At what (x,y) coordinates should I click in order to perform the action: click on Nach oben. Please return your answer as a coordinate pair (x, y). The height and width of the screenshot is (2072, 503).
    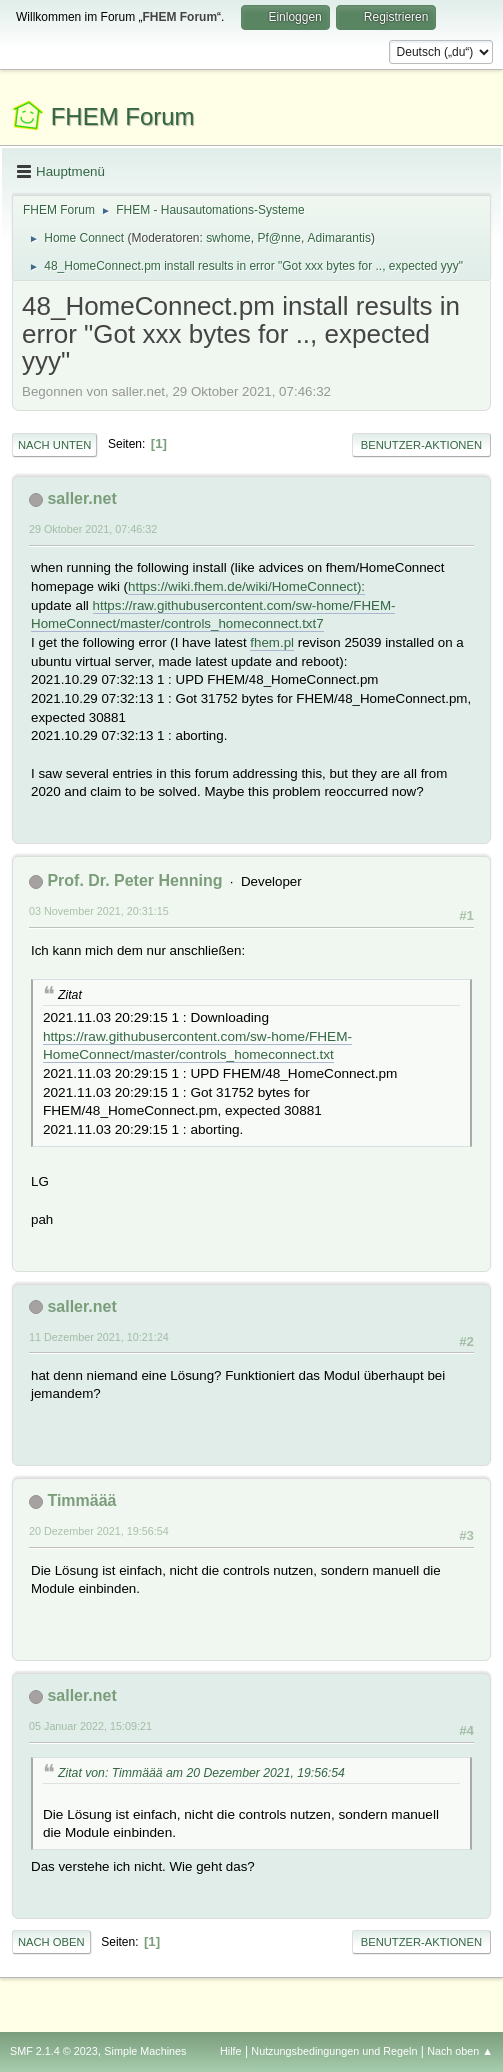
    Looking at the image, I should click on (51, 1942).